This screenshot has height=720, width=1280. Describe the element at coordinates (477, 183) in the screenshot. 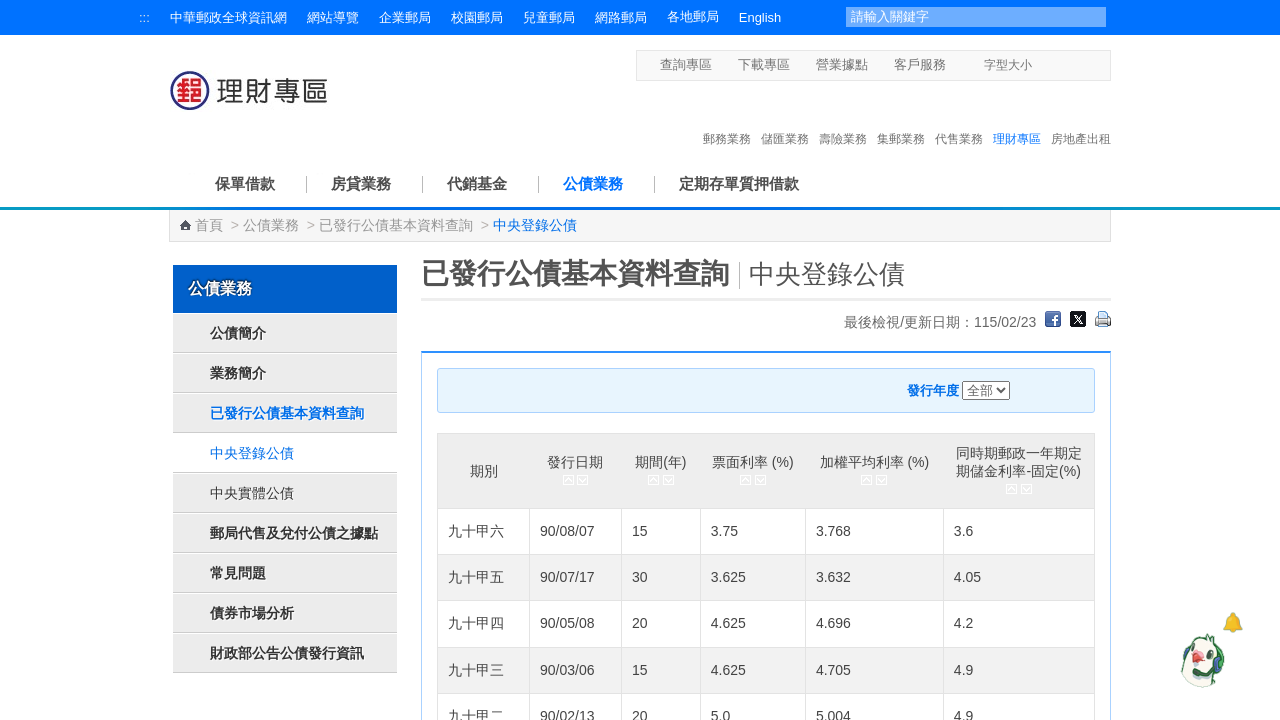

I see `代銷基金` at that location.